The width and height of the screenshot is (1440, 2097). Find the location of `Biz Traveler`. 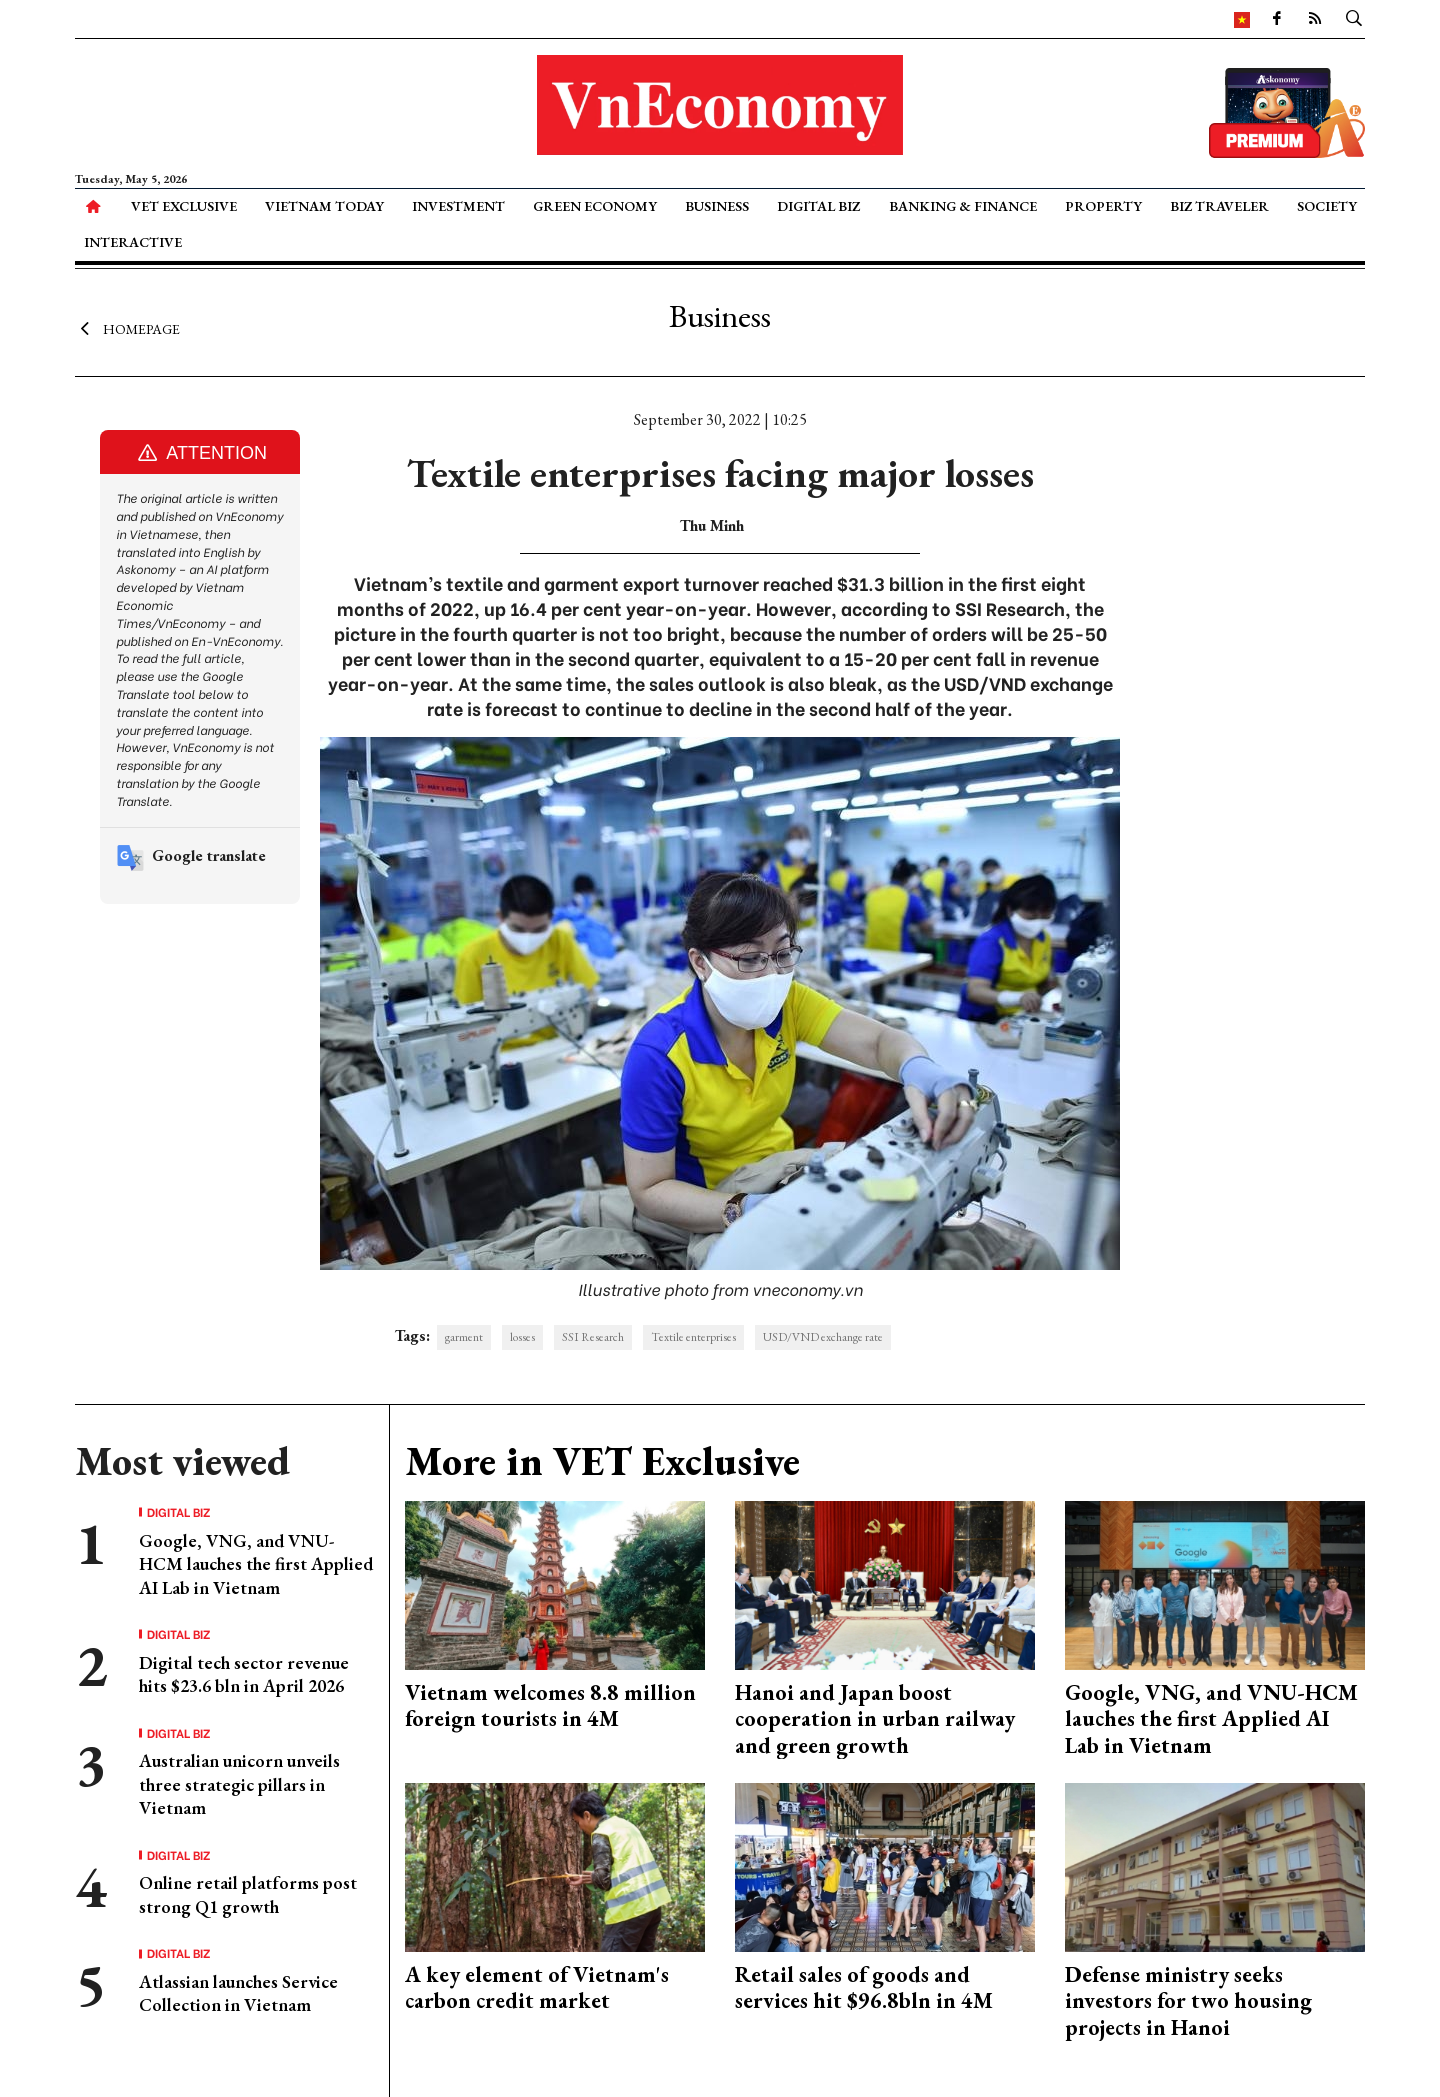

Biz Traveler is located at coordinates (1219, 206).